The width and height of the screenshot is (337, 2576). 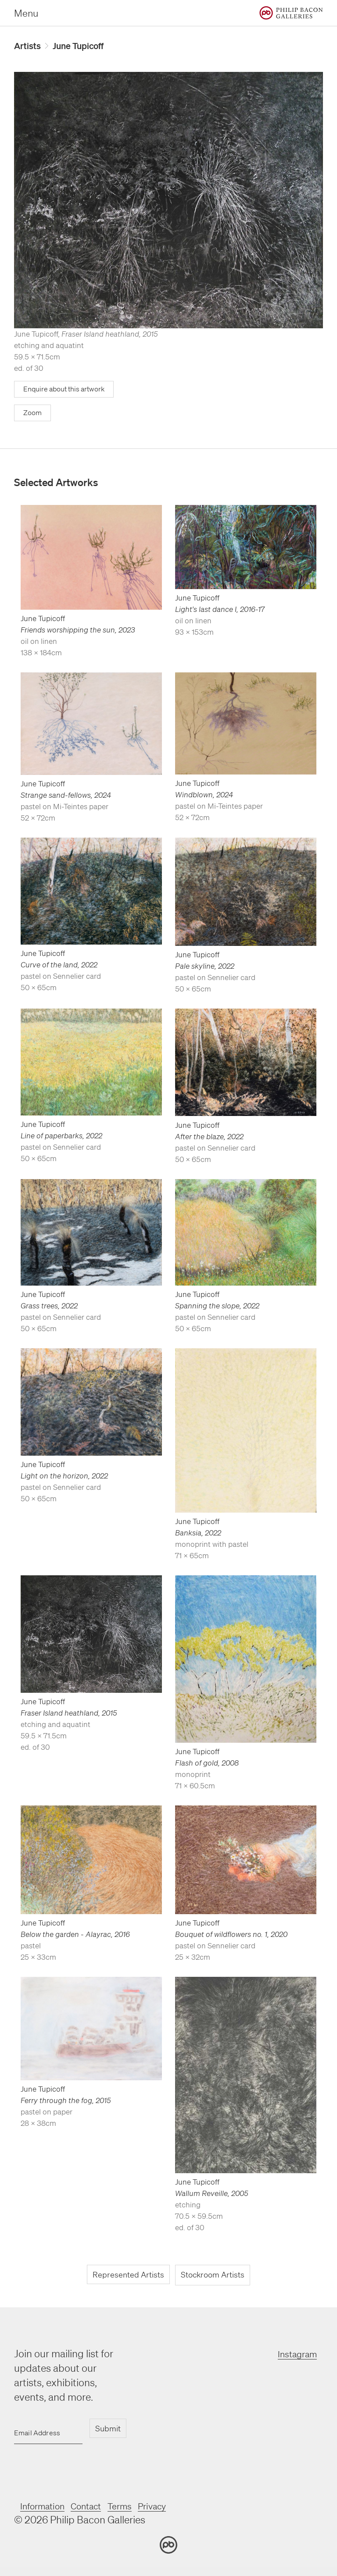 What do you see at coordinates (67, 391) in the screenshot?
I see `Enquire about this artwork` at bounding box center [67, 391].